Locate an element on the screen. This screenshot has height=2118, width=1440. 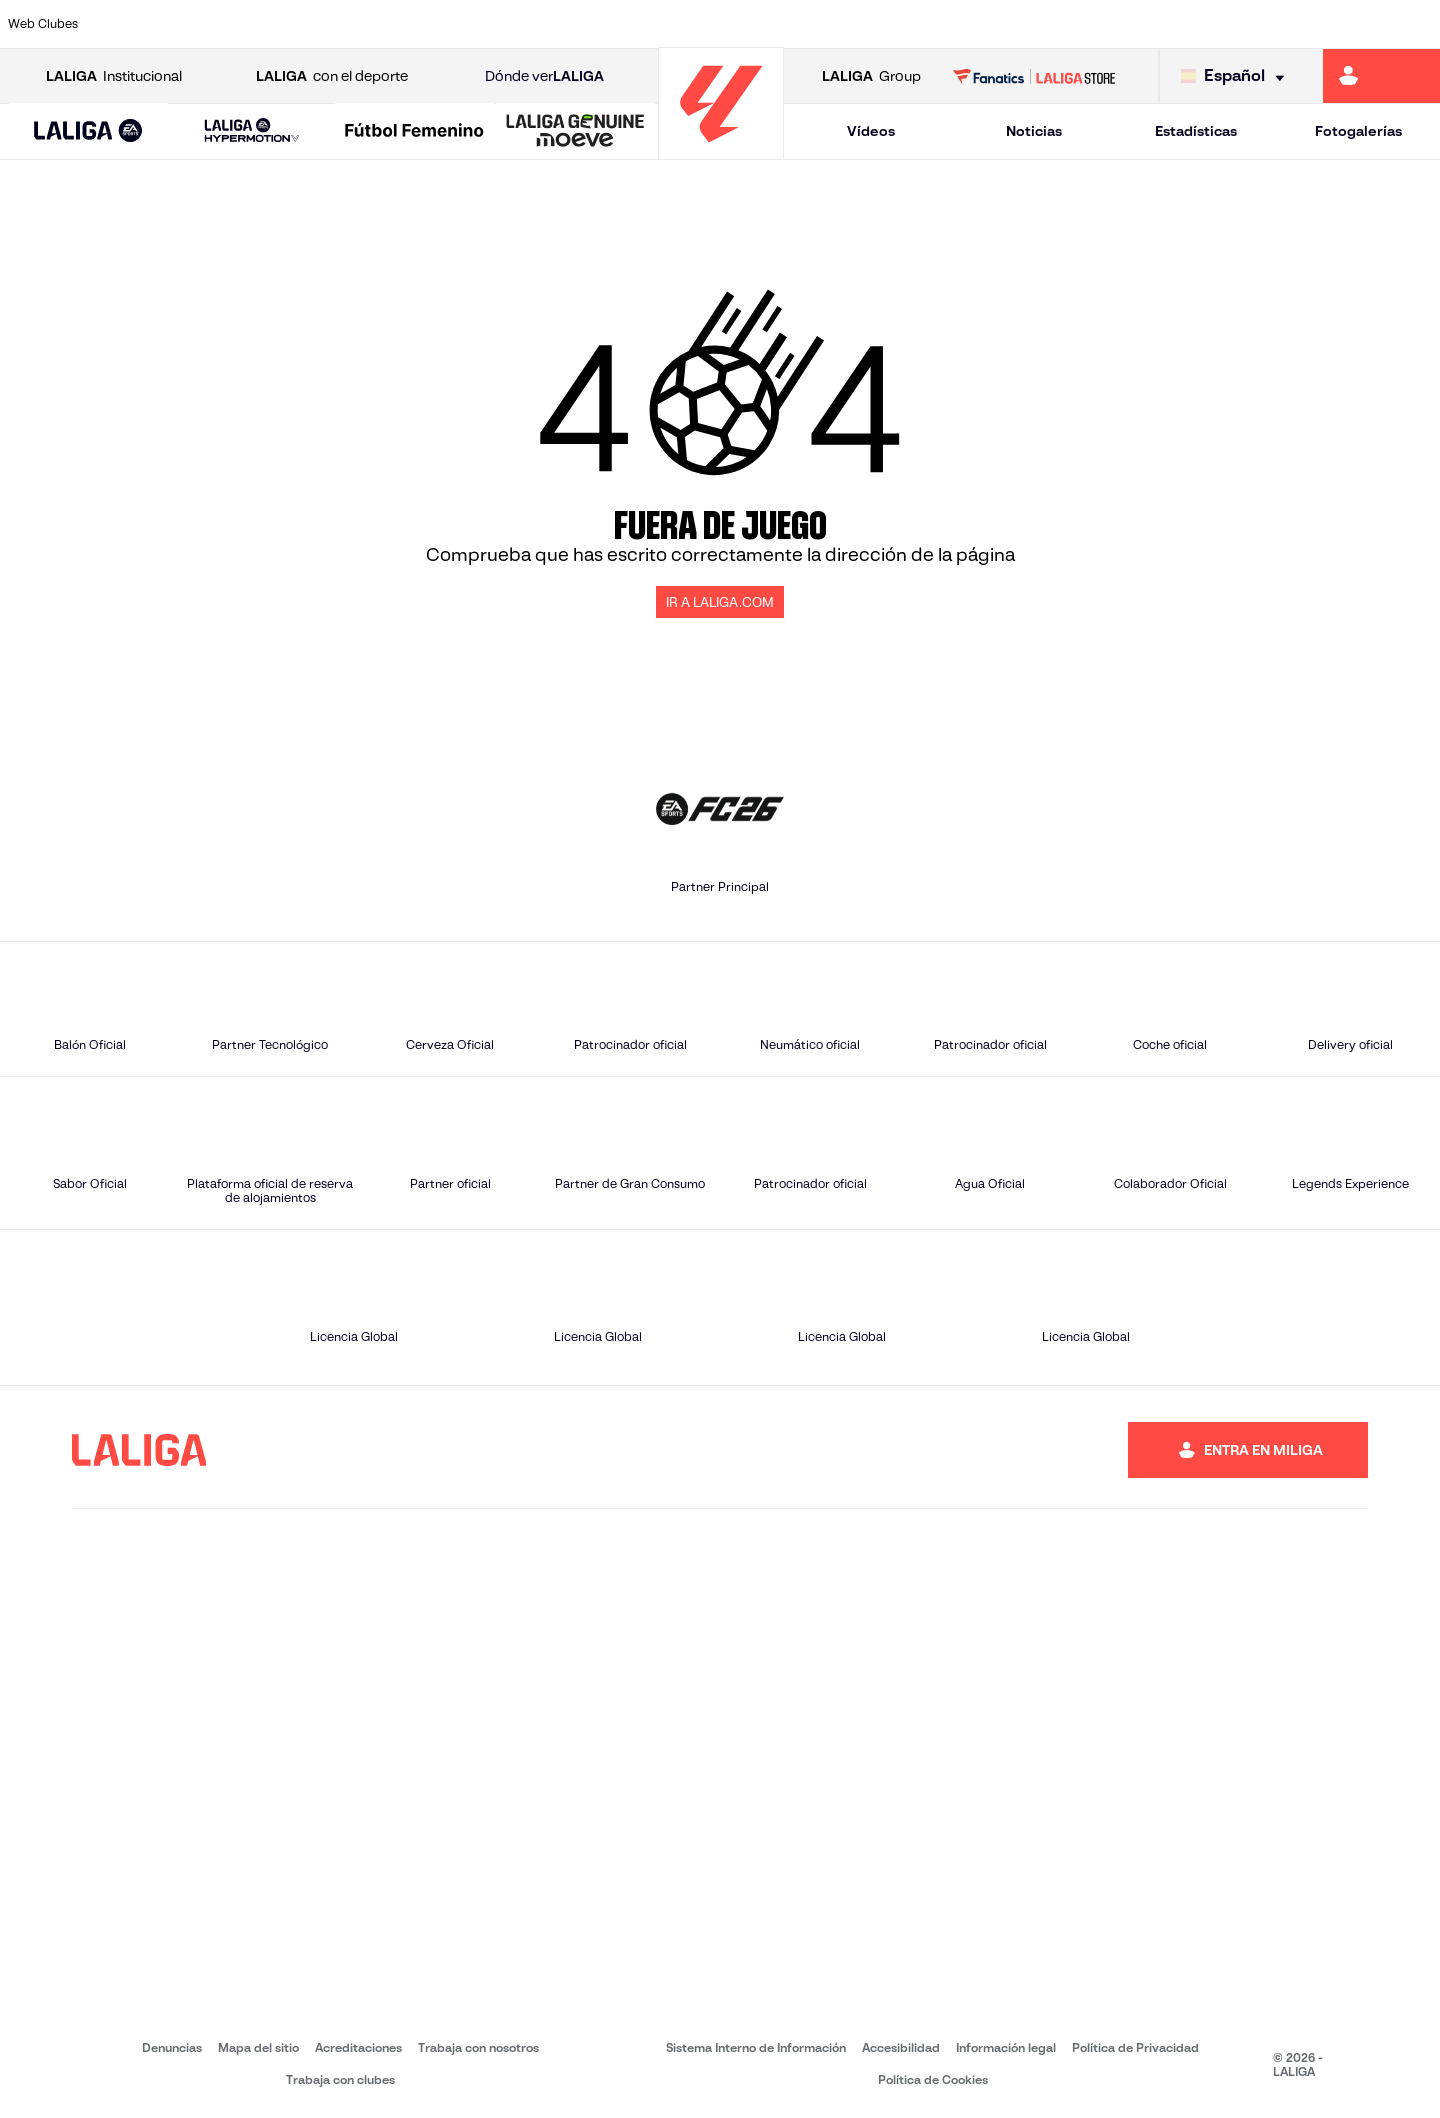
[Ir a http://www.levanteud.com/es/] is located at coordinates (672, 24).